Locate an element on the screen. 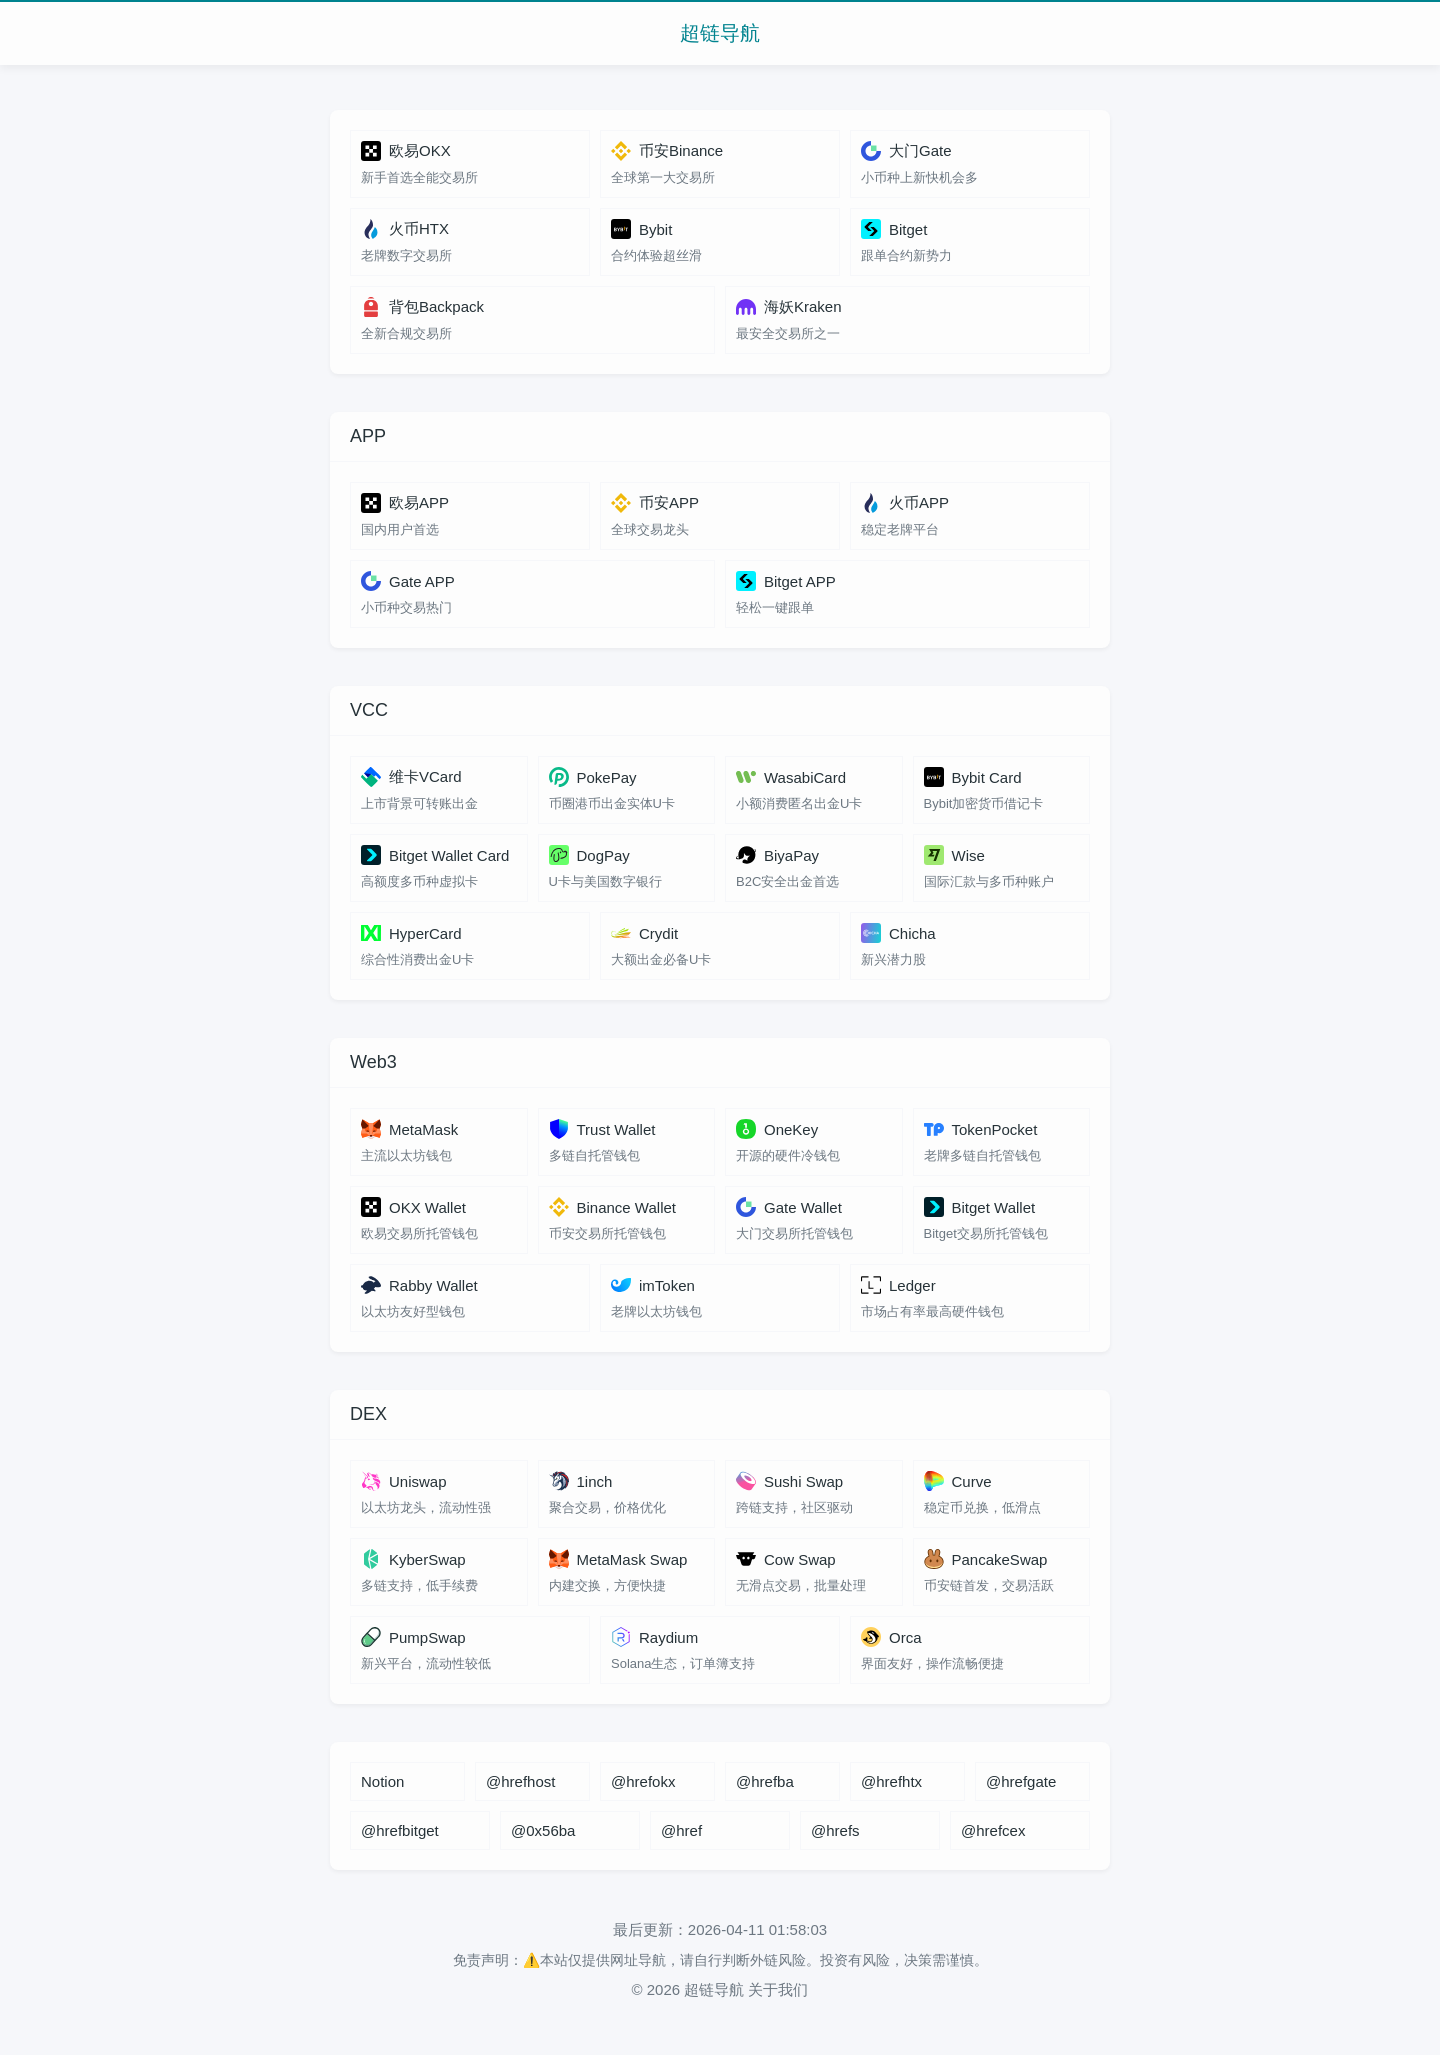 This screenshot has width=1440, height=2055. Trust Wallet is located at coordinates (602, 1129).